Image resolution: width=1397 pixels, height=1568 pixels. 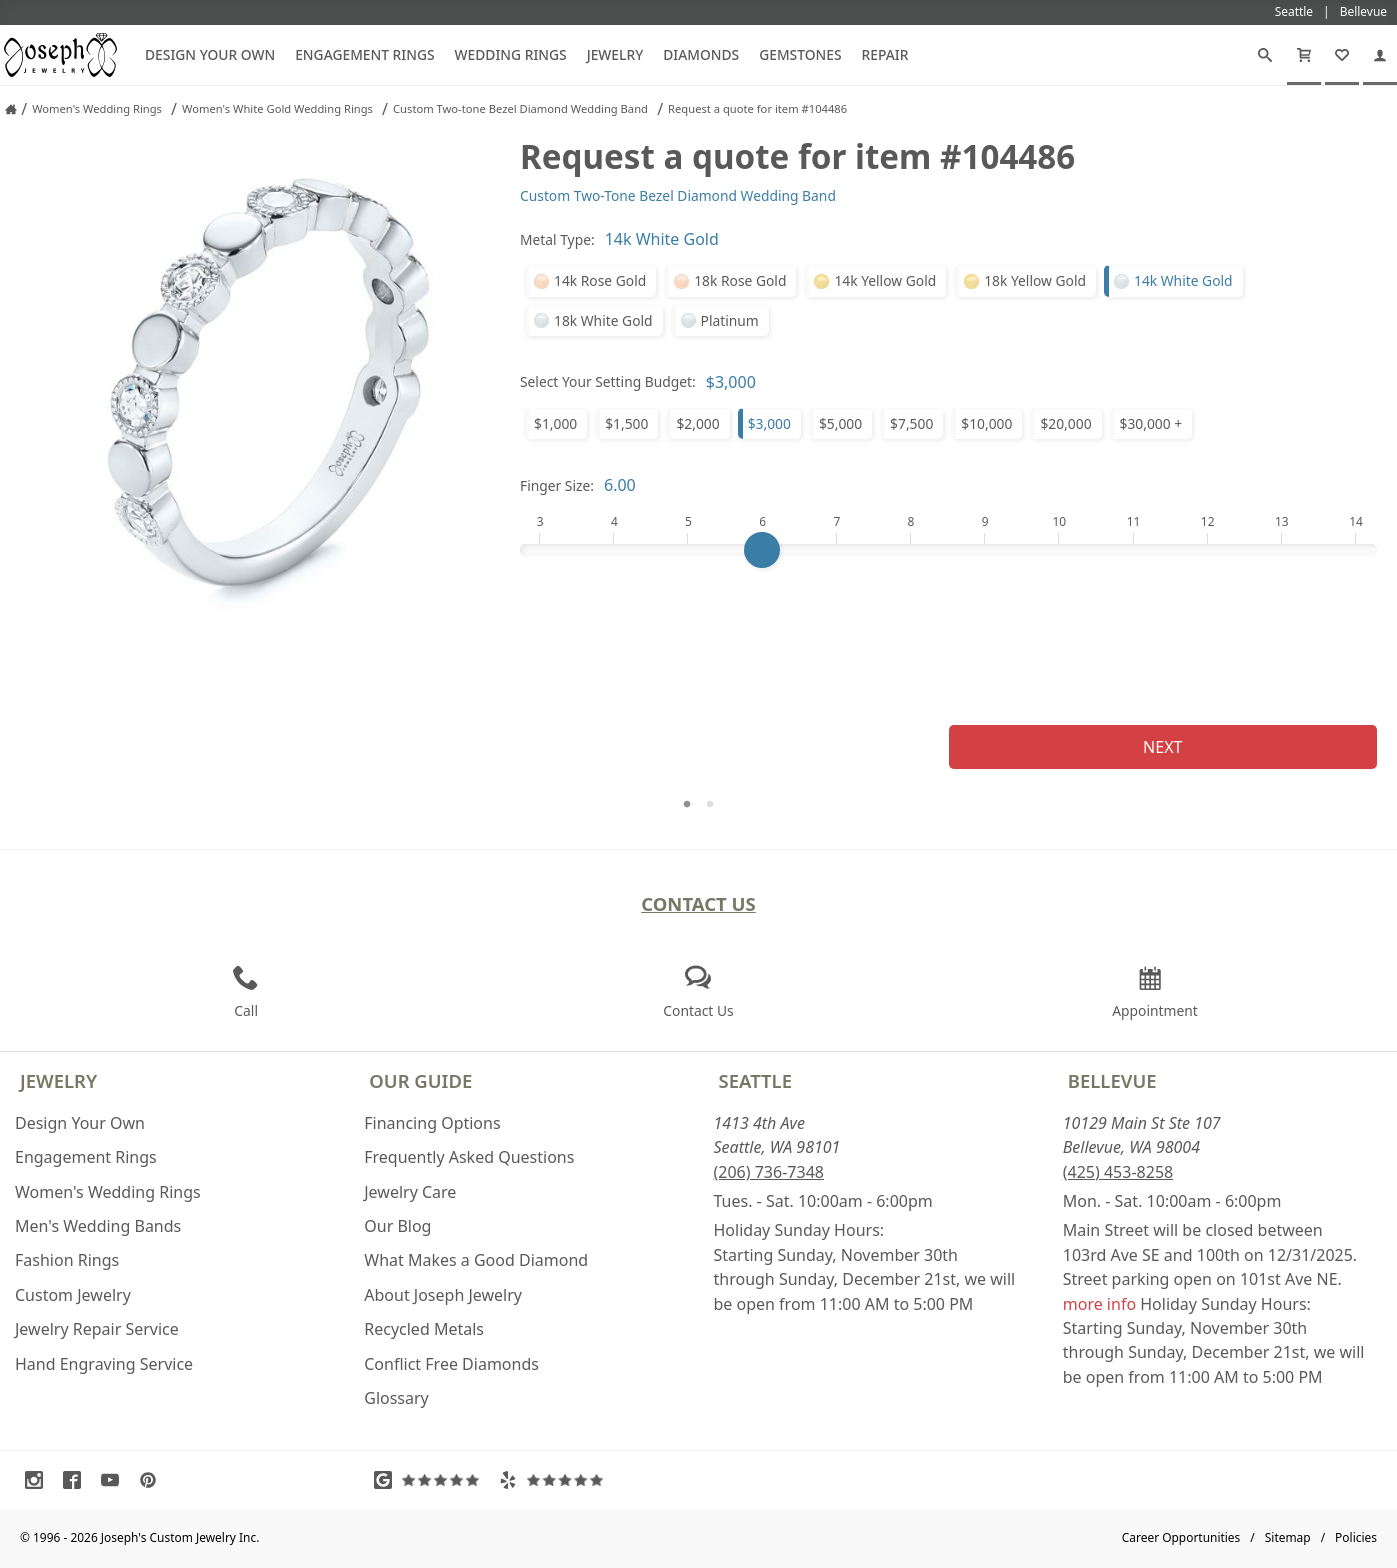 What do you see at coordinates (608, 381) in the screenshot?
I see `Select Your Setting Budget:` at bounding box center [608, 381].